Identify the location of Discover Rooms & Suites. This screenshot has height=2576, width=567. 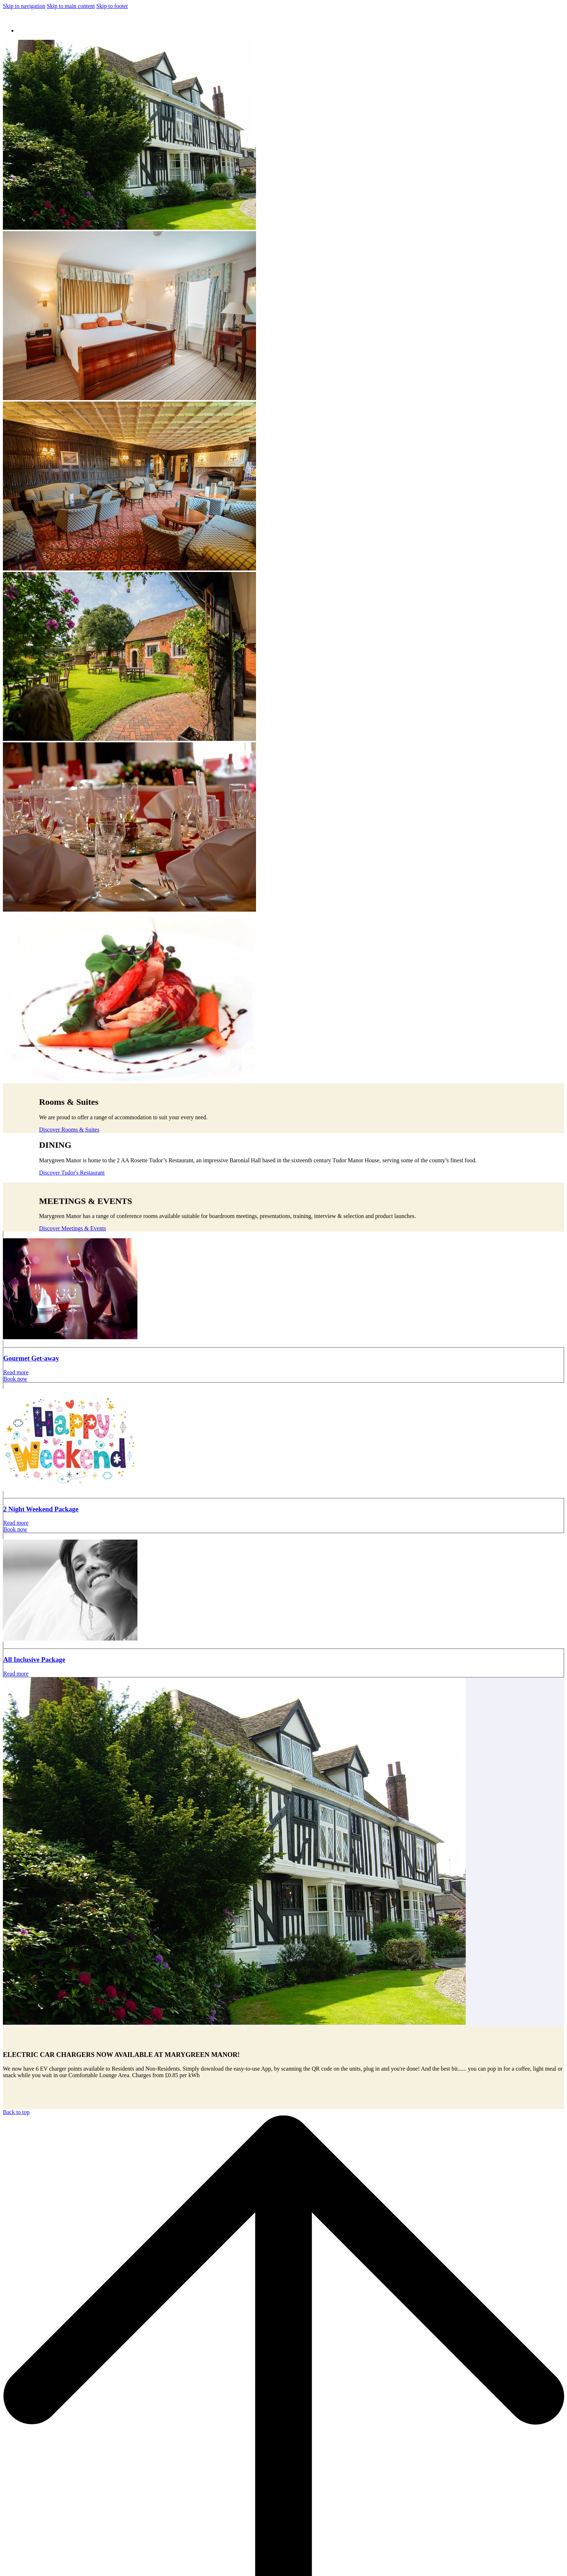
(69, 1129).